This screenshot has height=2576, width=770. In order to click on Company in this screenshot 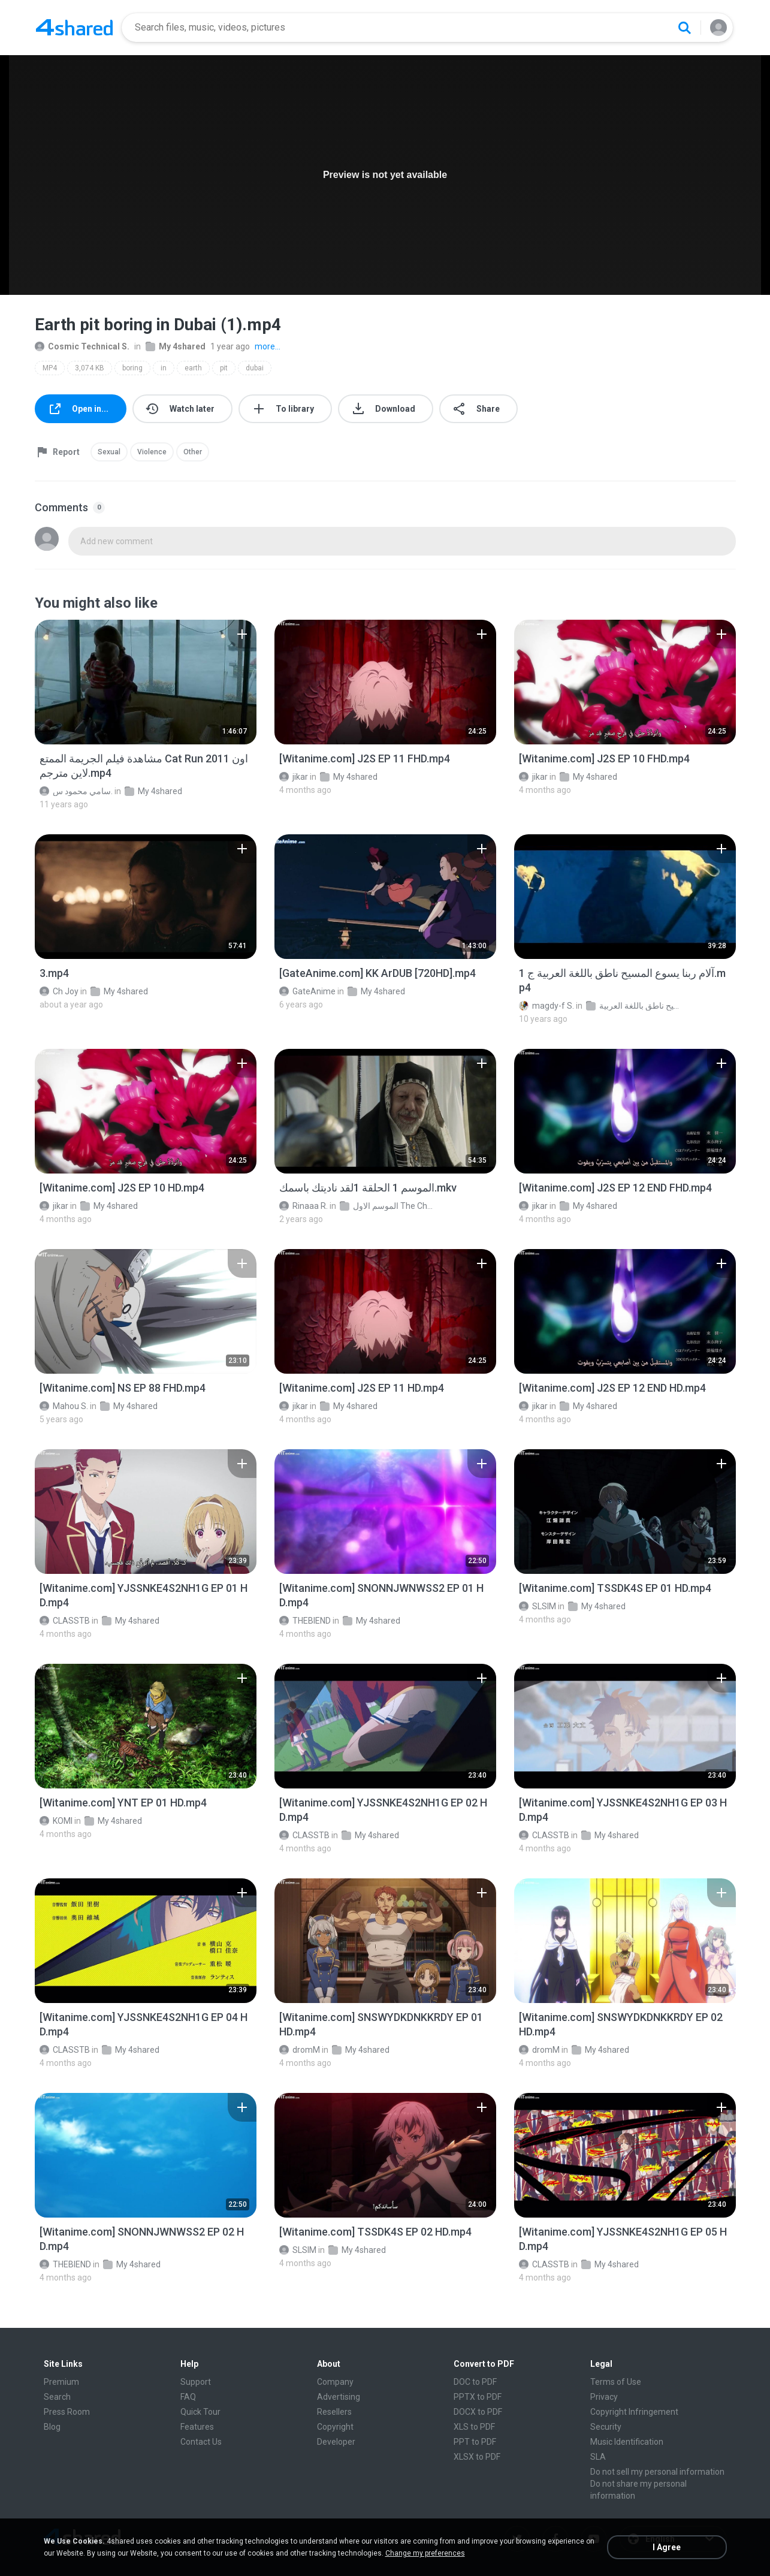, I will do `click(335, 2382)`.